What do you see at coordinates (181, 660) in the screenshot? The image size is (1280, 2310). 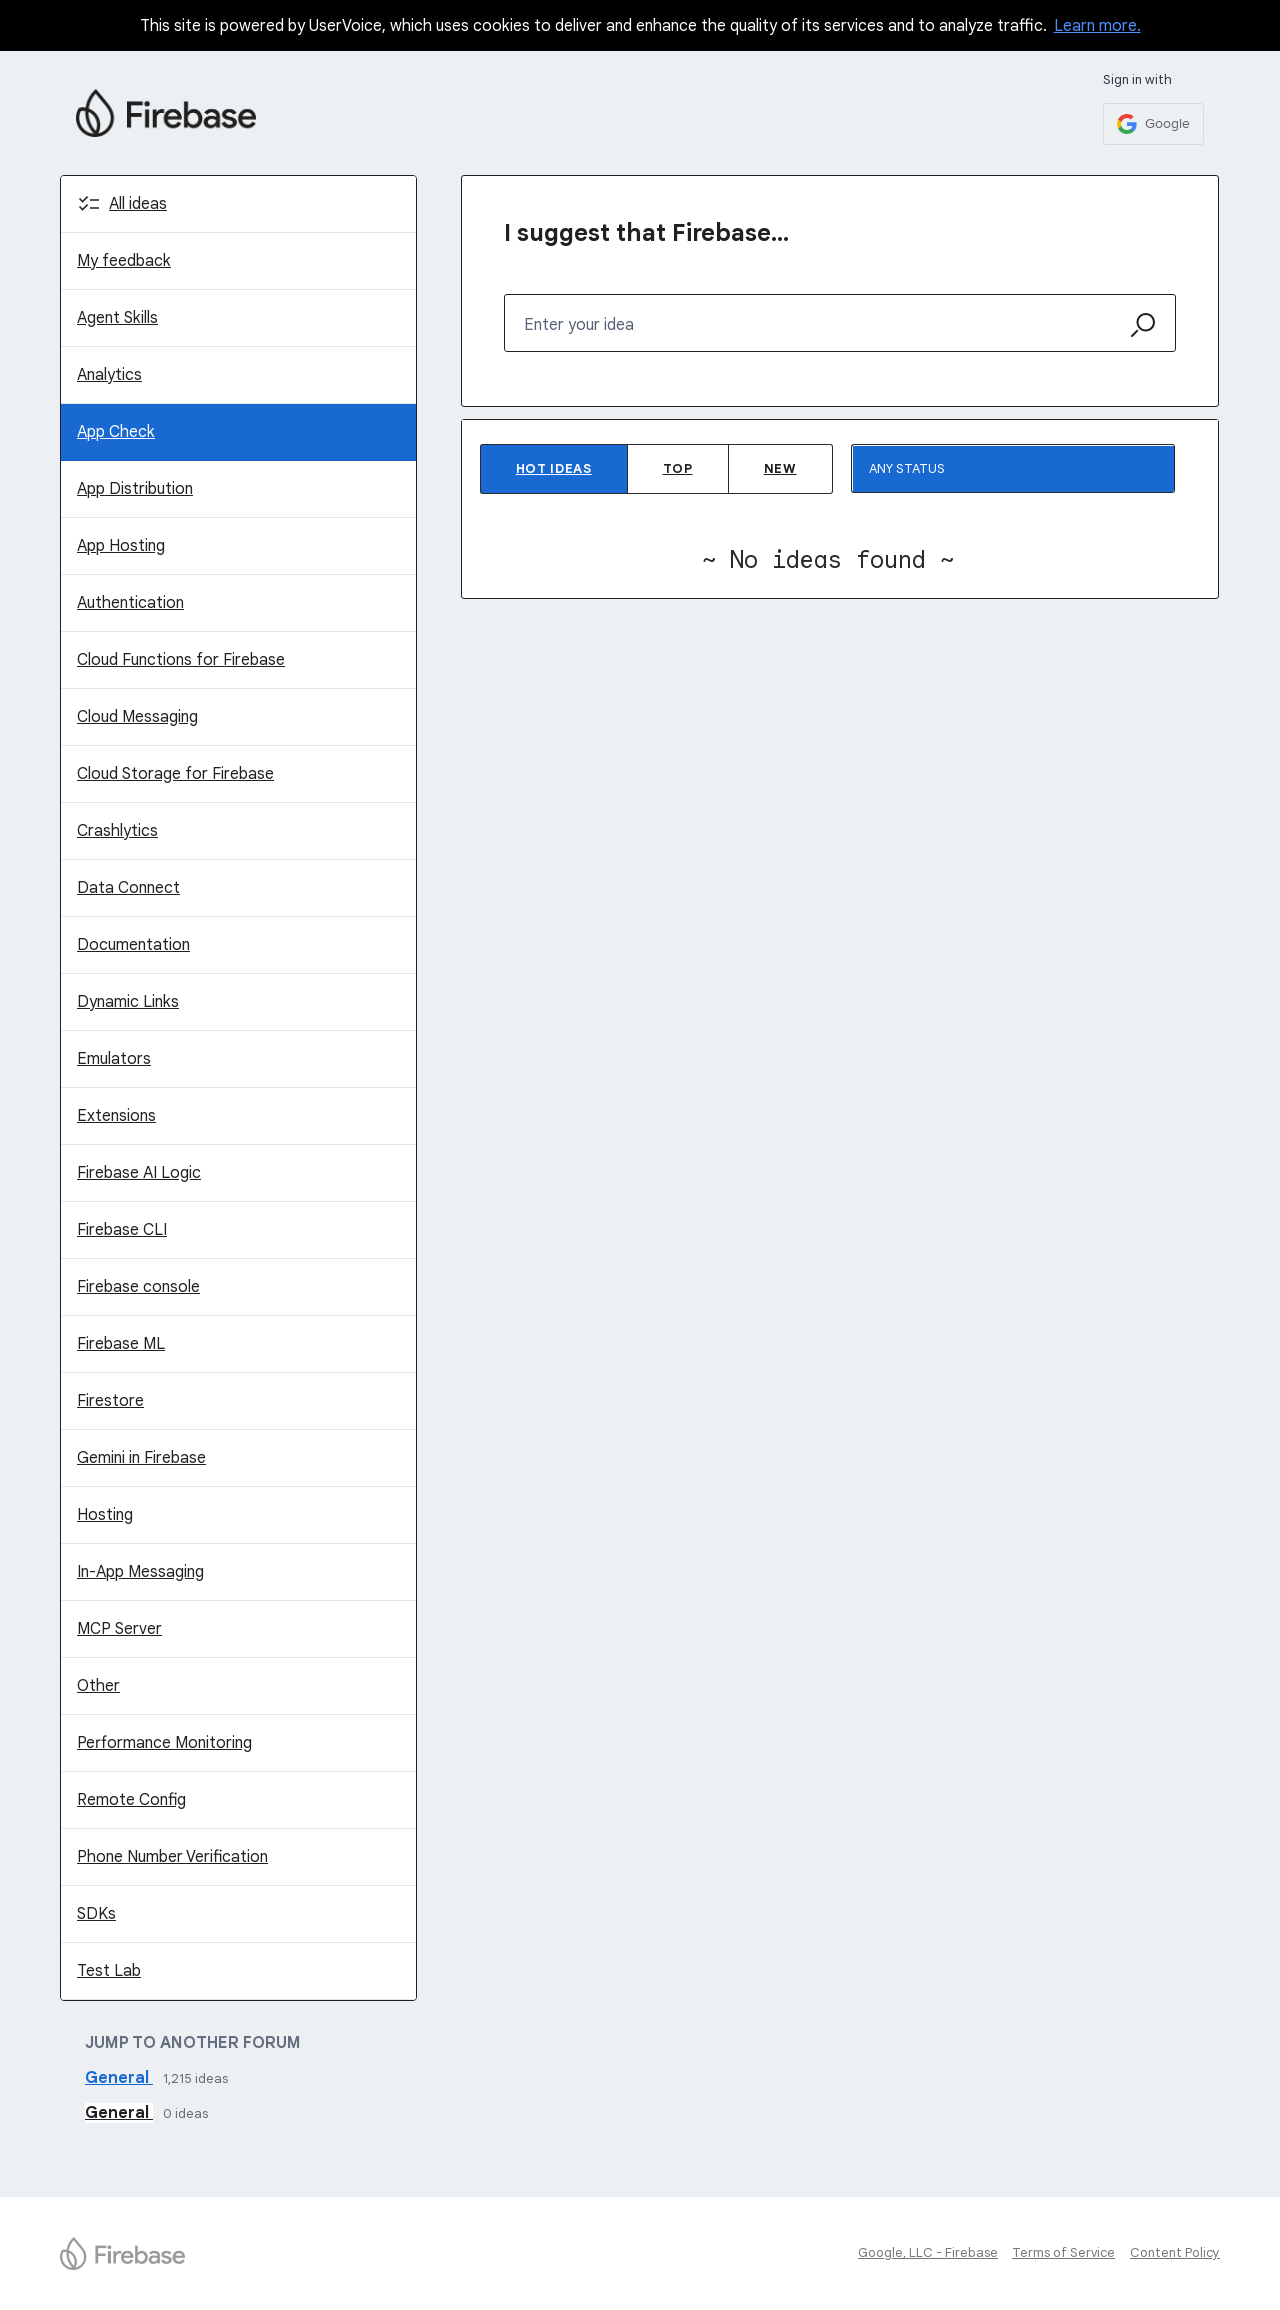 I see `Cloud Functions for Firebase` at bounding box center [181, 660].